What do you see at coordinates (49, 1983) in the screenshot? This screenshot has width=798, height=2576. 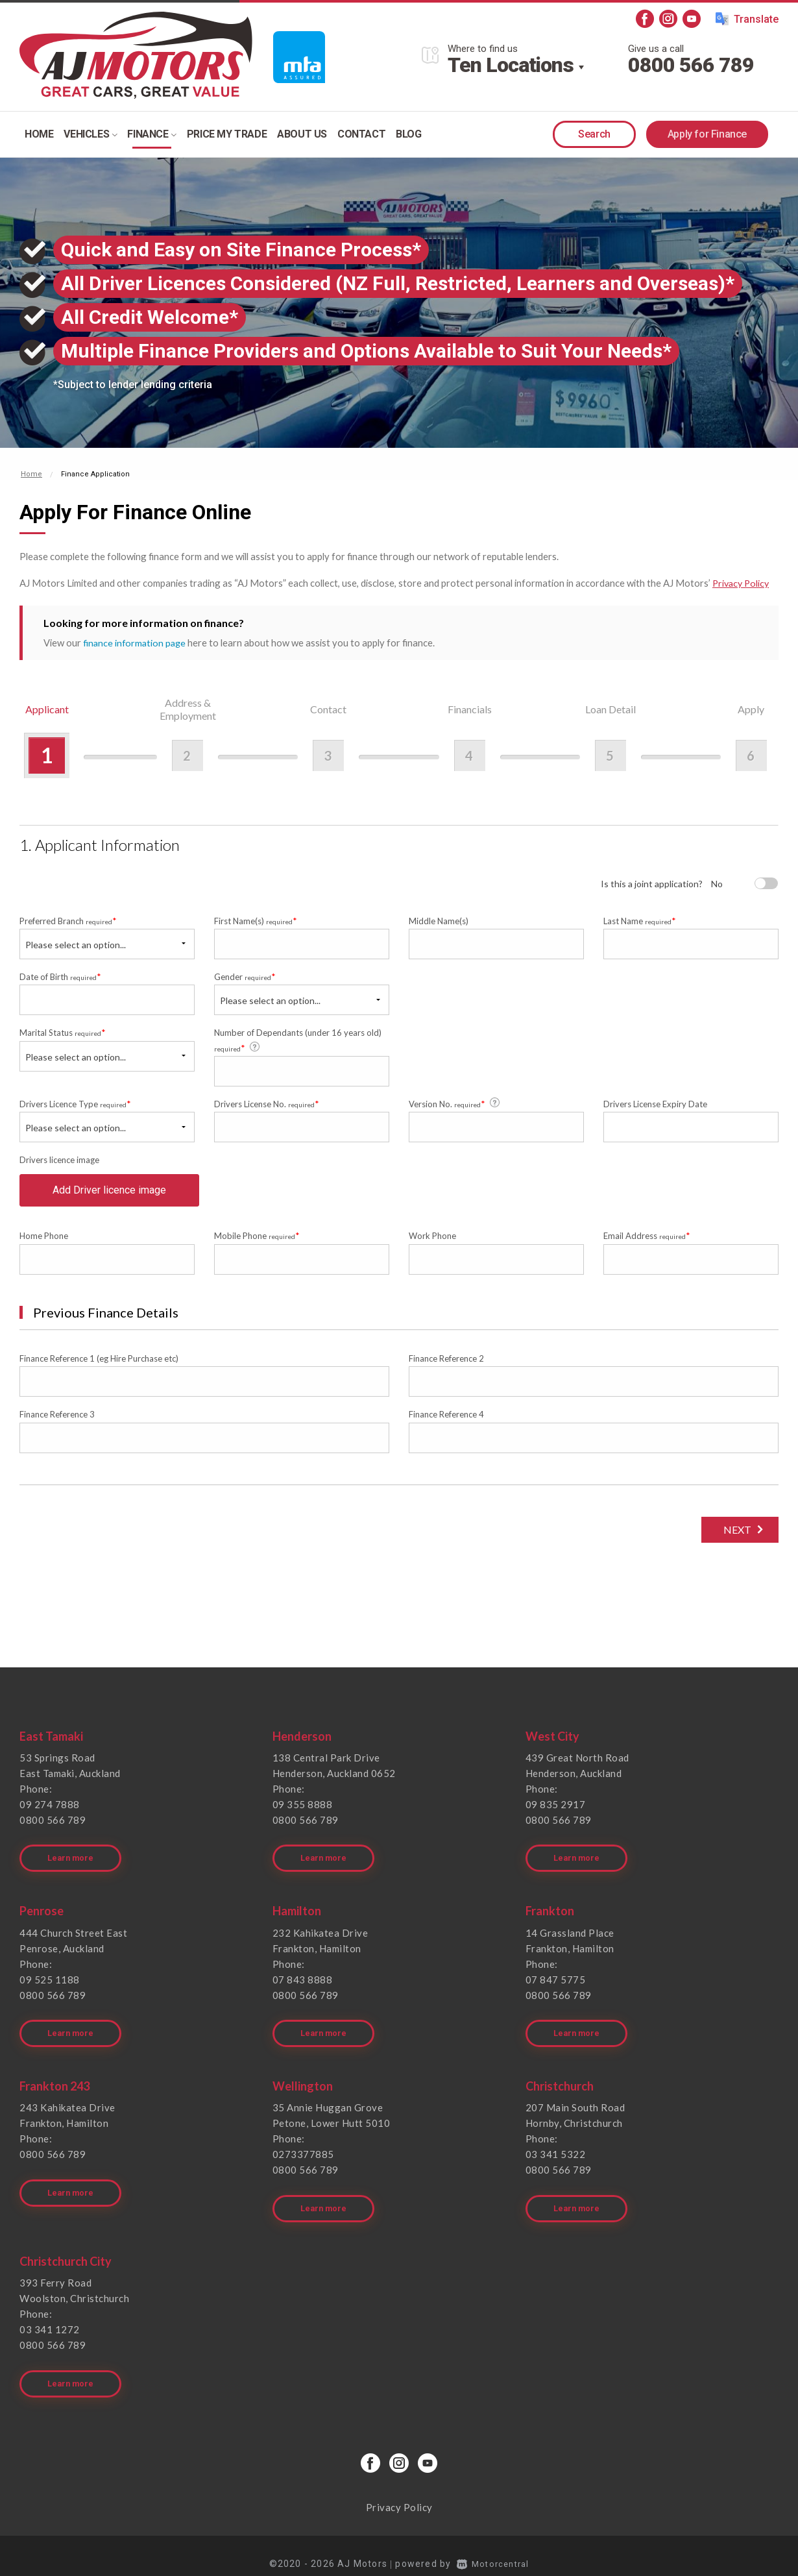 I see `09 525 1188` at bounding box center [49, 1983].